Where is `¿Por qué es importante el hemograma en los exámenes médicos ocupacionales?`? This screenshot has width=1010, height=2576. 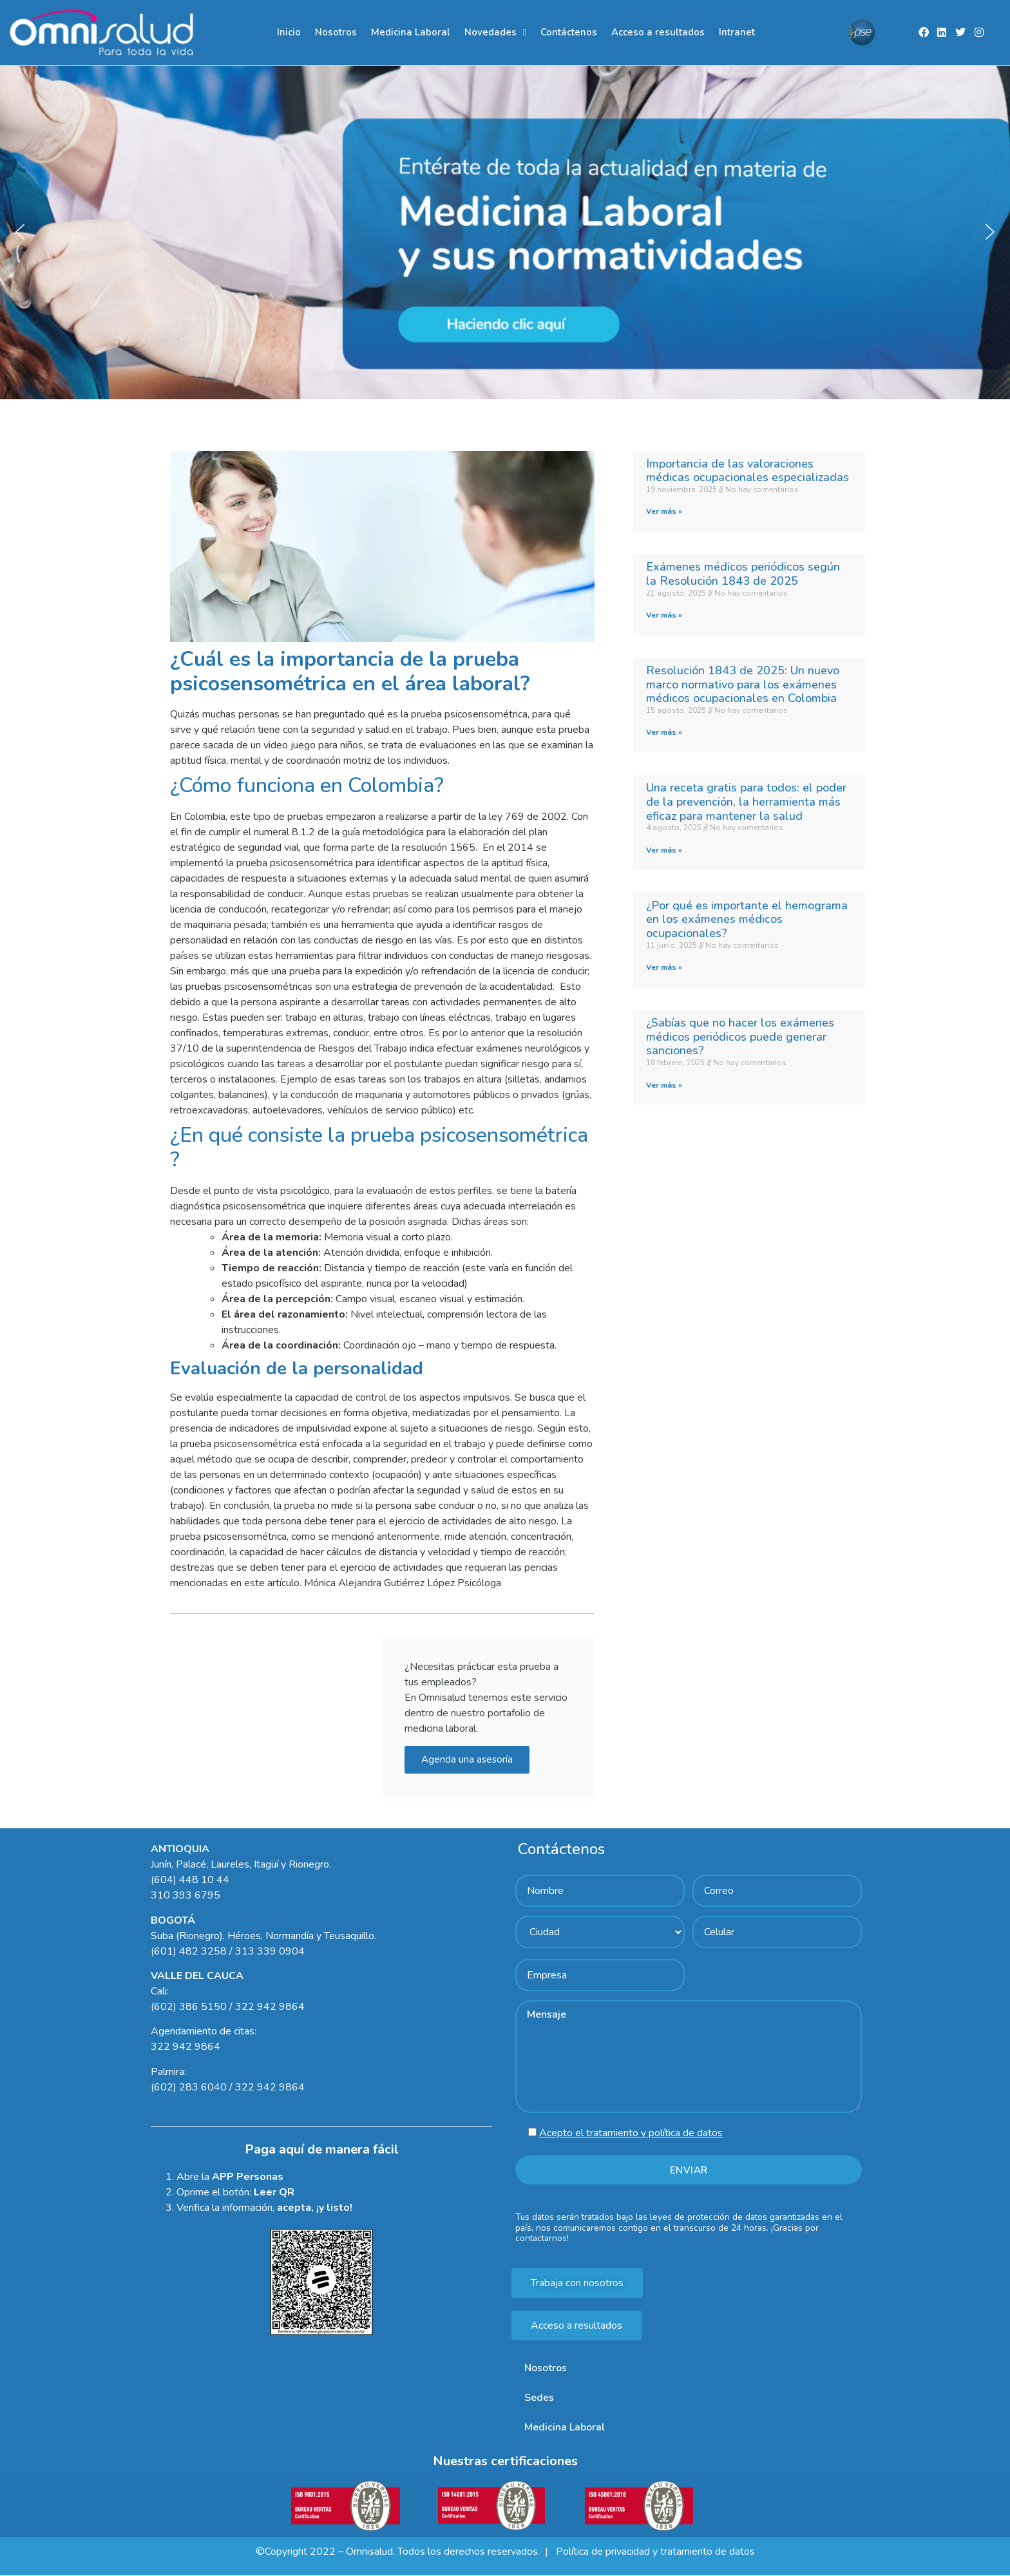
¿Por qué es importante el hemograma en los exámenes médicos ocupacionales? is located at coordinates (747, 919).